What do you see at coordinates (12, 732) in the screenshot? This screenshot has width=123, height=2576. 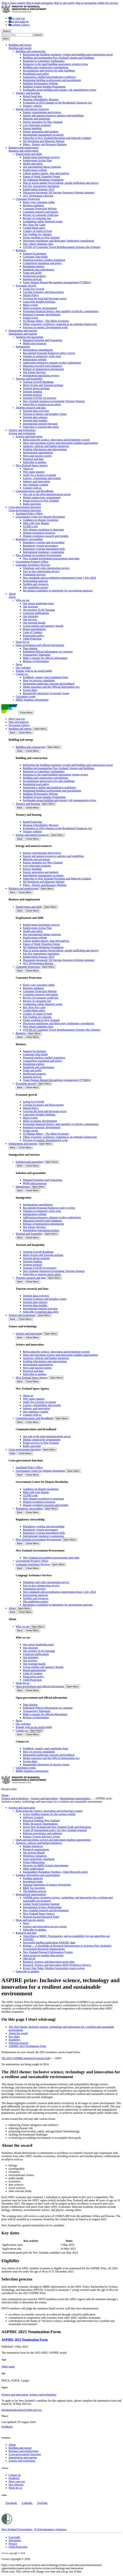 I see `Back [Go back a level]` at bounding box center [12, 732].